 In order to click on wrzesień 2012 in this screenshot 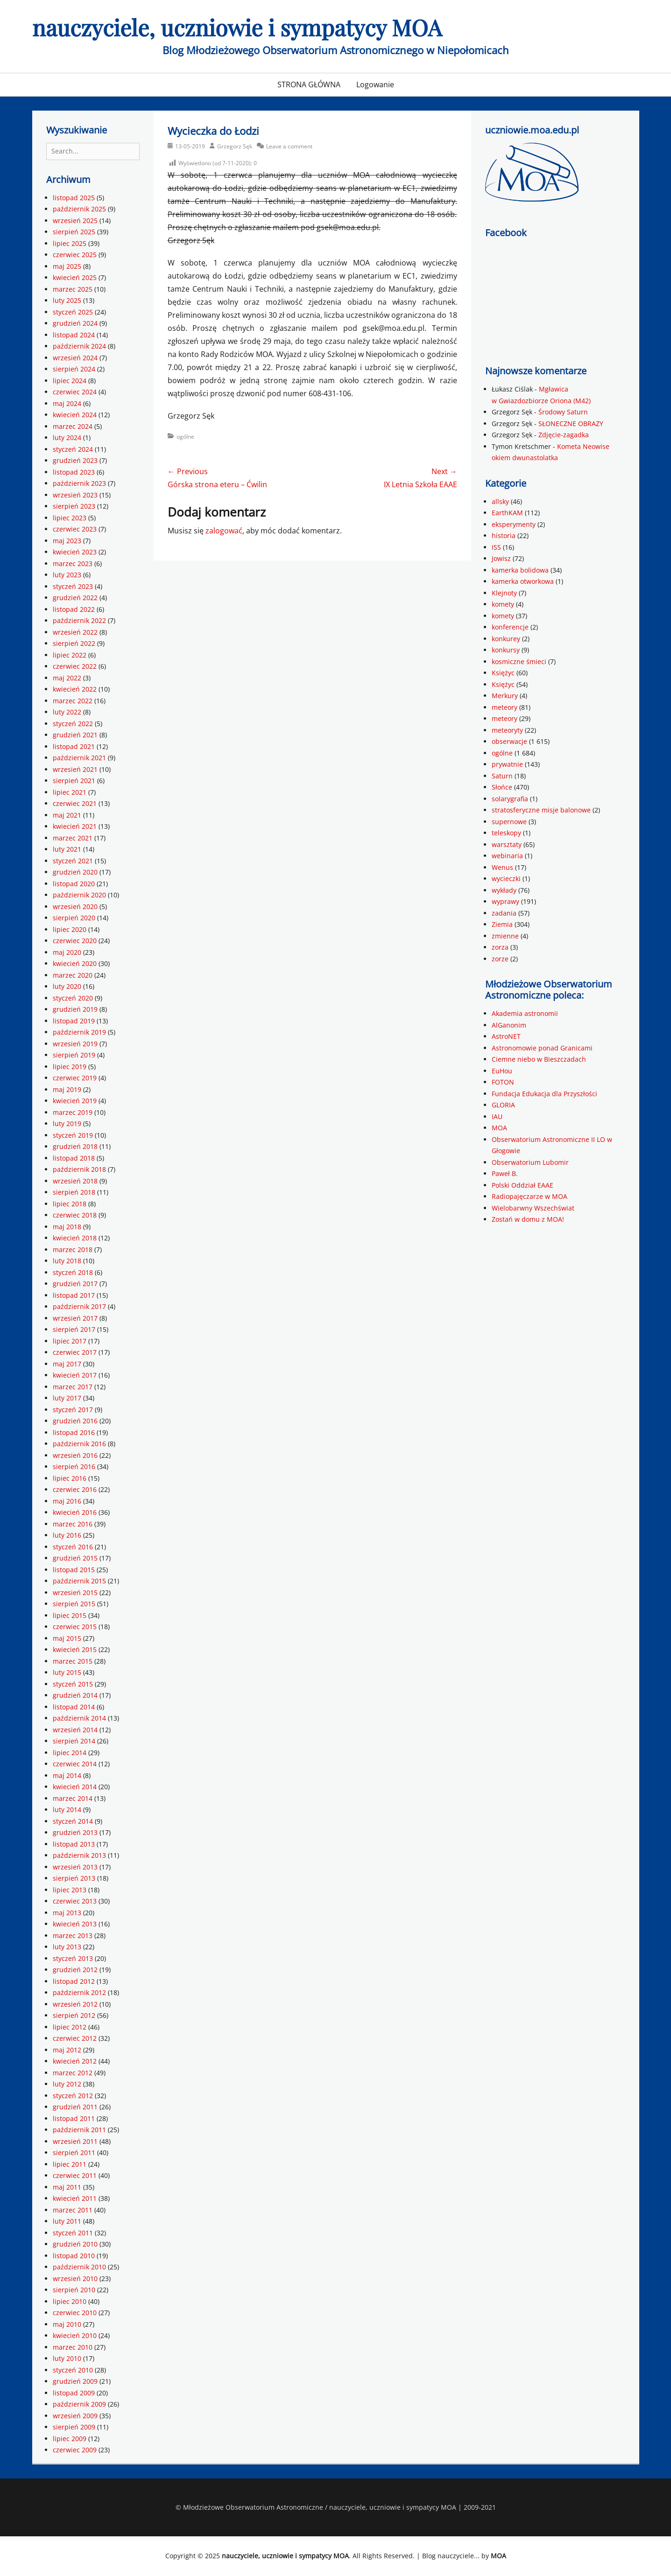, I will do `click(75, 2004)`.